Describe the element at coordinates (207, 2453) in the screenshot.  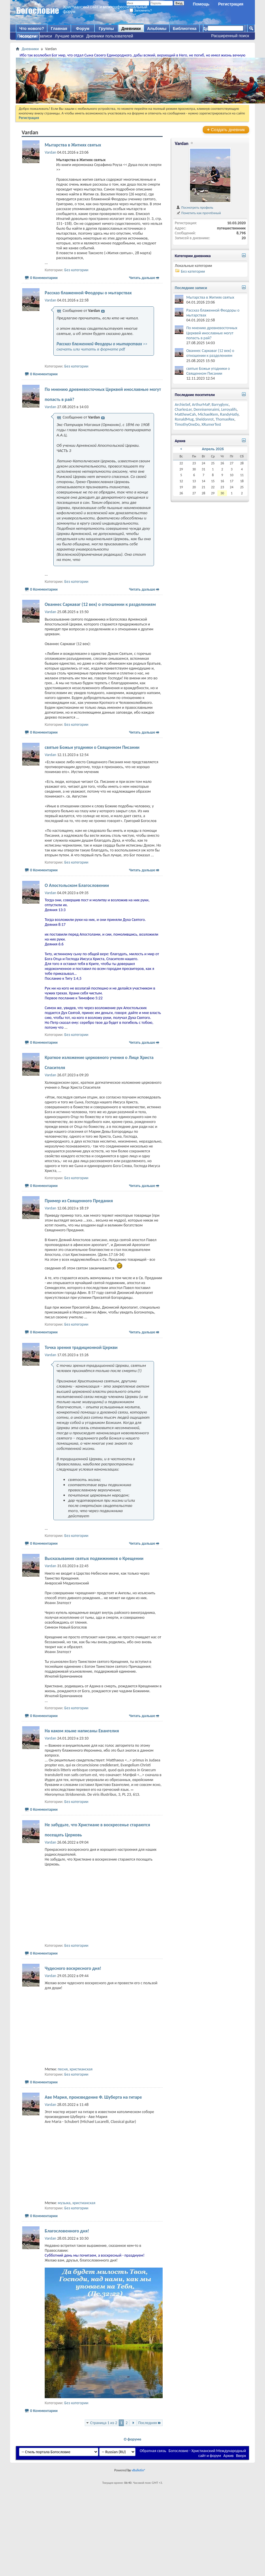
I see `Богословие - Христианский Международный сайт и форум` at that location.